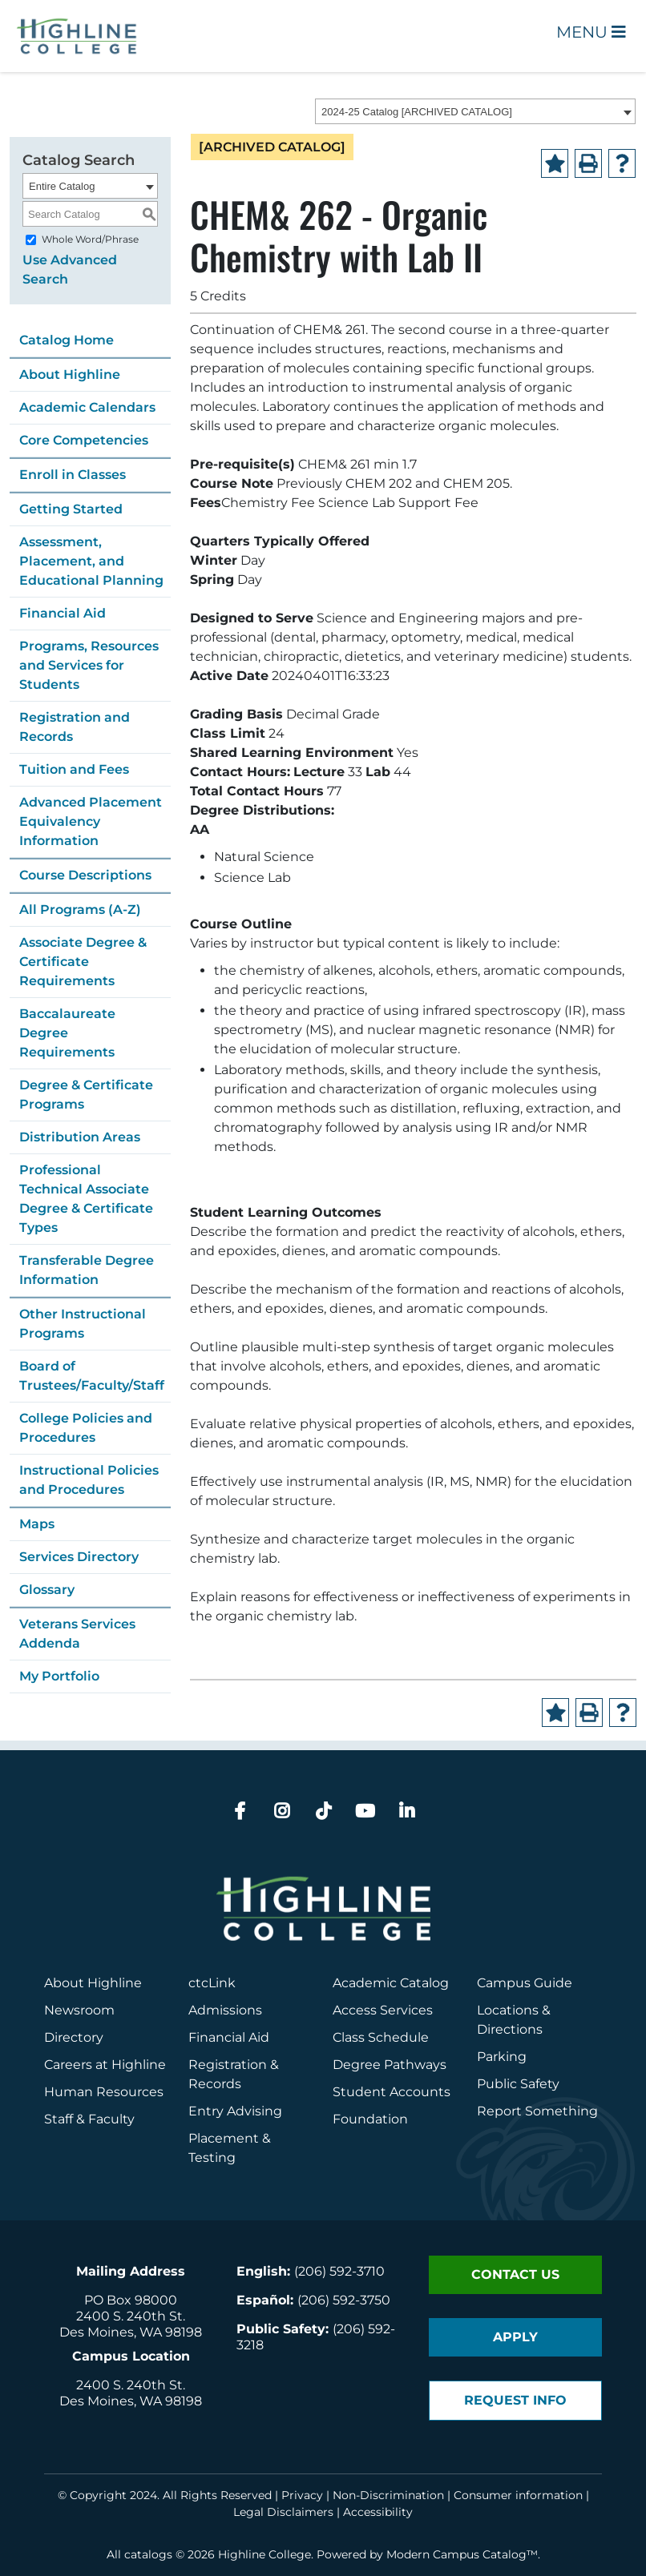 The width and height of the screenshot is (646, 2576). I want to click on College Policies and Procedures, so click(85, 1428).